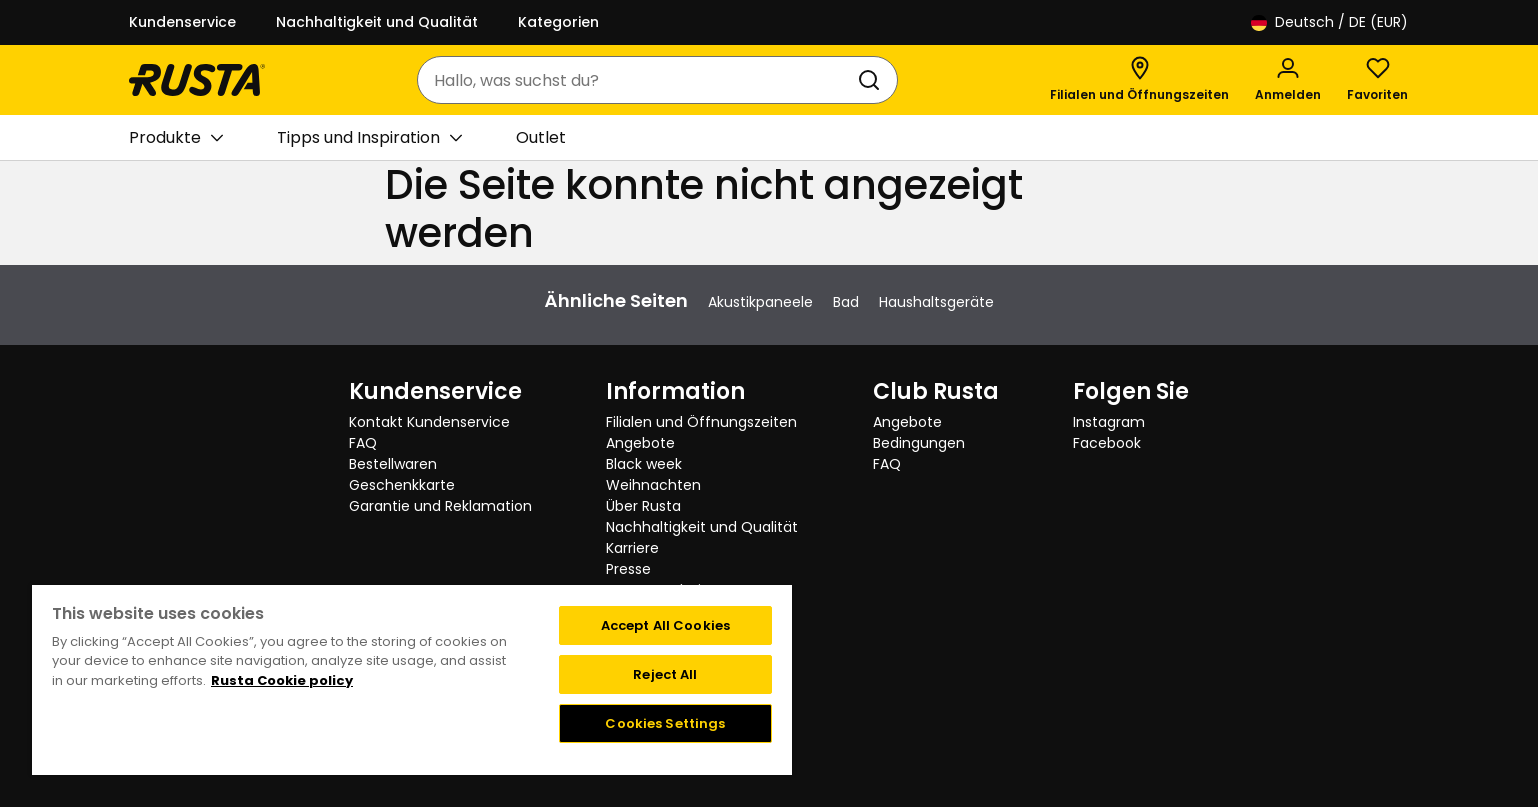 This screenshot has width=1538, height=807. What do you see at coordinates (640, 443) in the screenshot?
I see `Angebote` at bounding box center [640, 443].